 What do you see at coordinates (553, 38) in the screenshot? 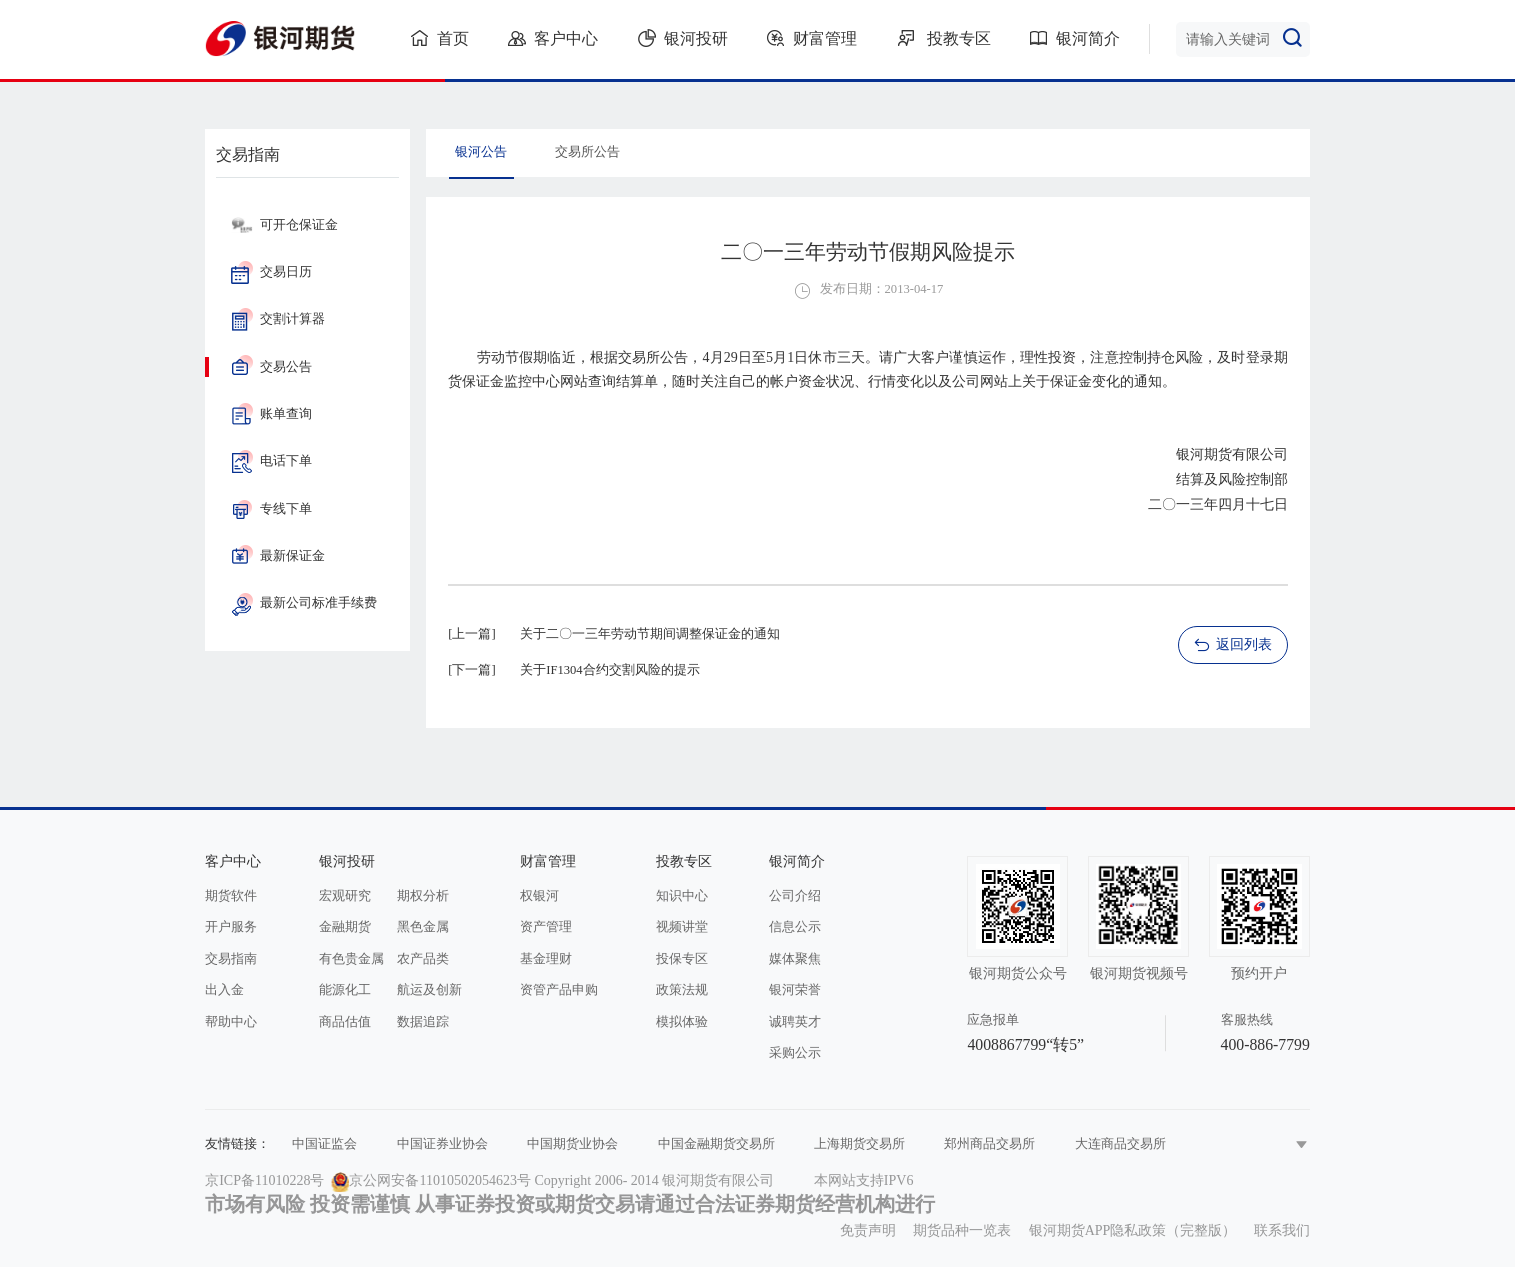
I see `客户中心` at bounding box center [553, 38].